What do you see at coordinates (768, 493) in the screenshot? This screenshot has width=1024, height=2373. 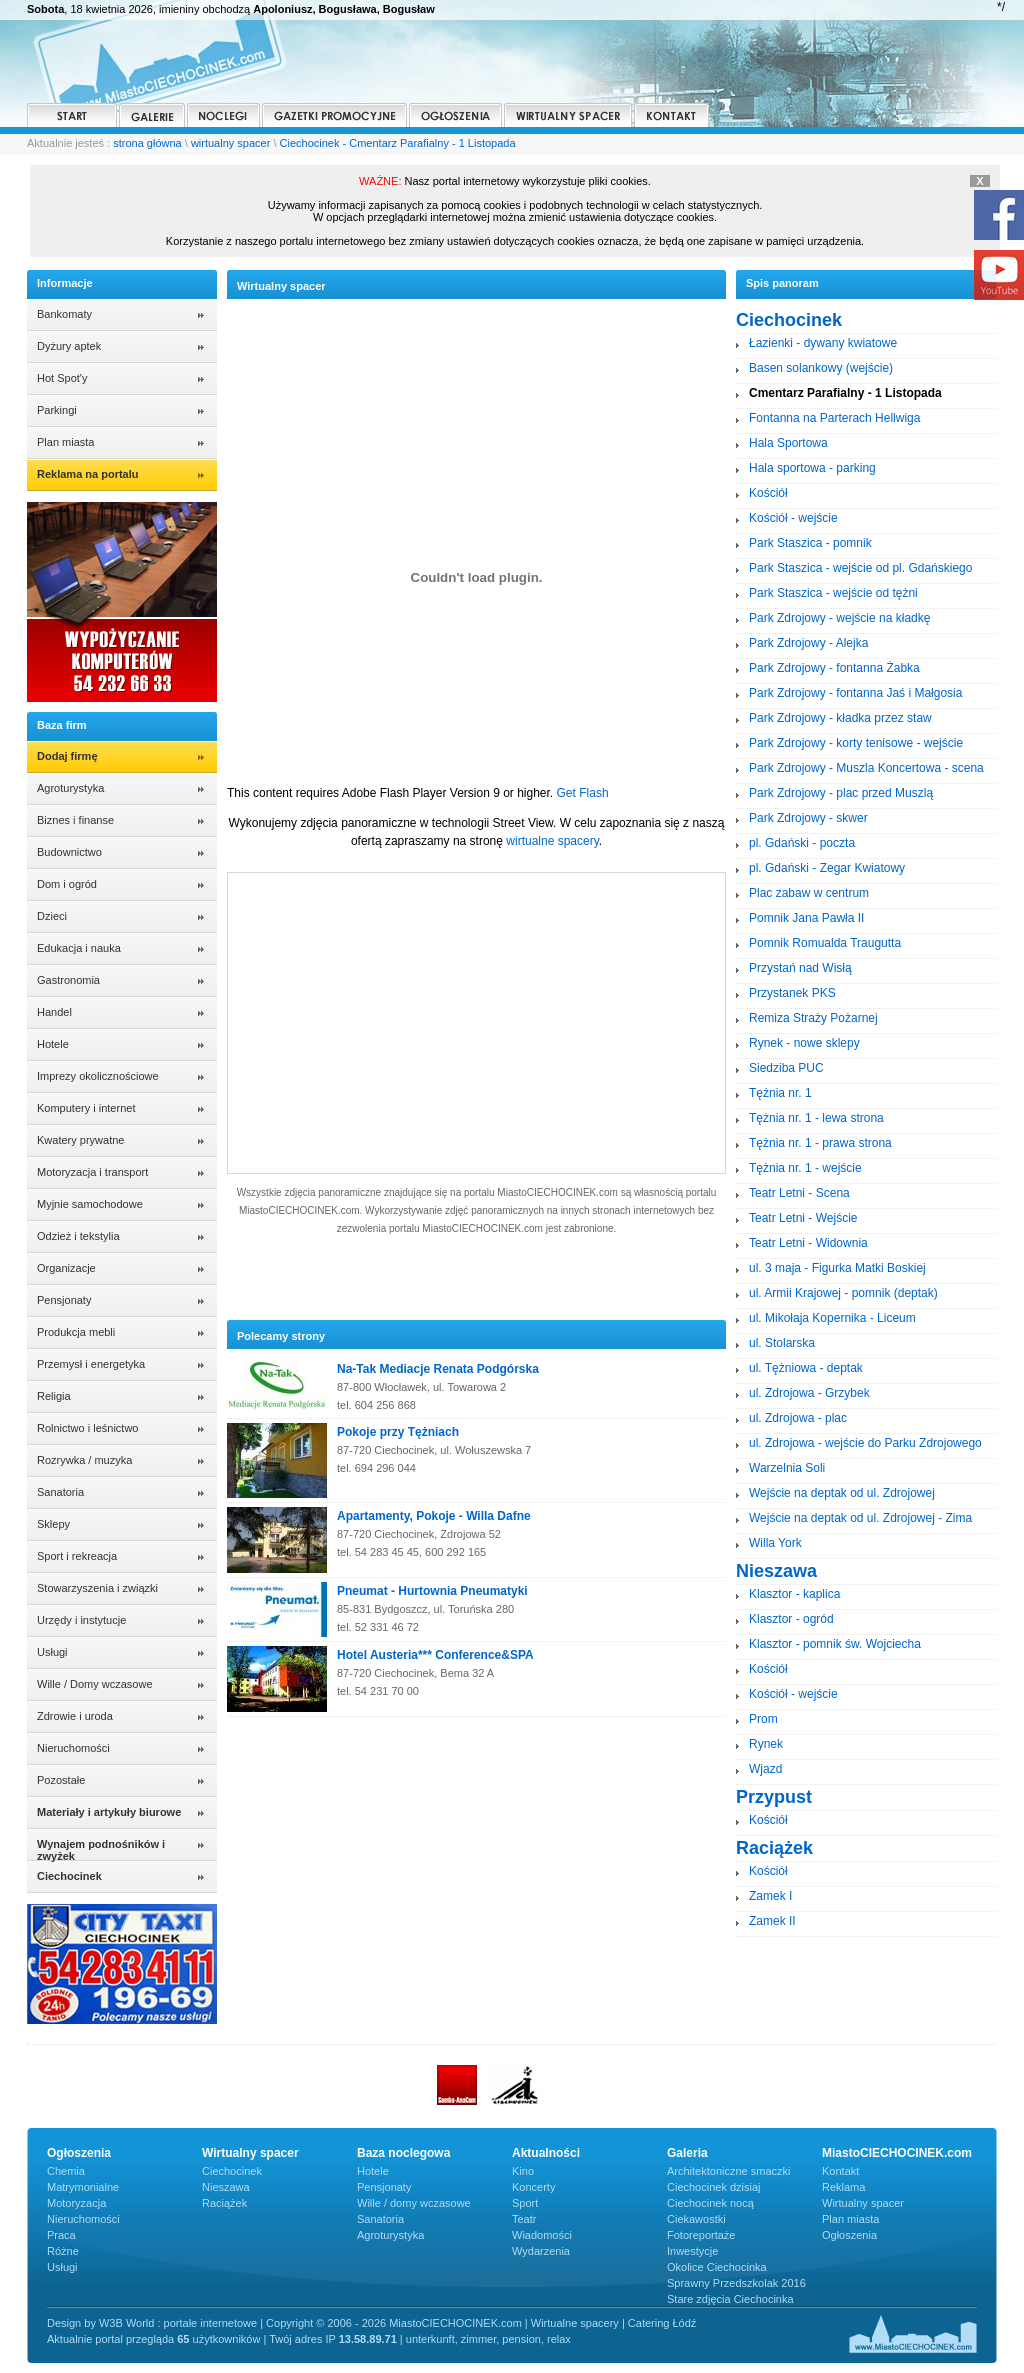 I see `Kościół` at bounding box center [768, 493].